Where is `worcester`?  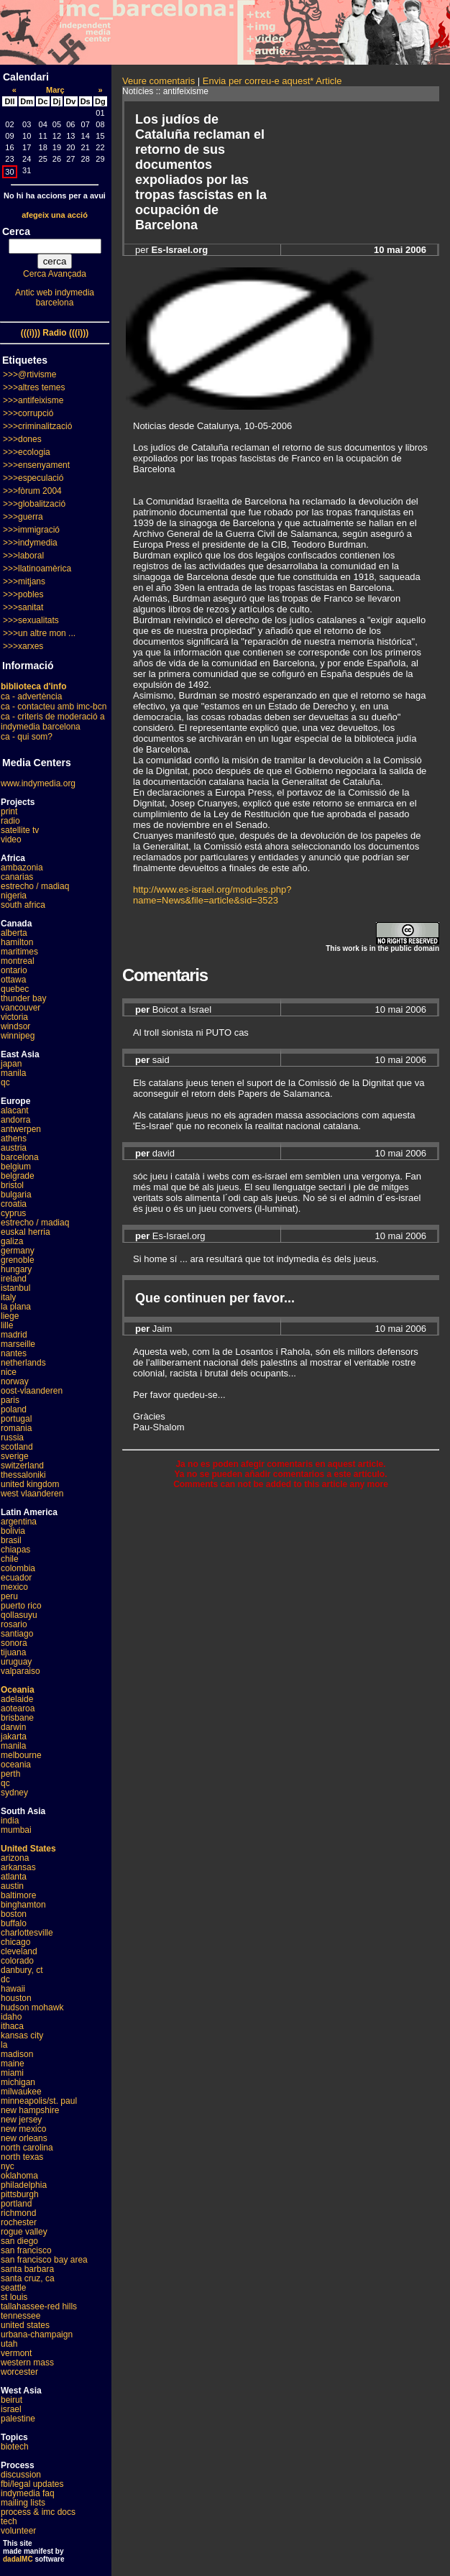 worcester is located at coordinates (19, 2372).